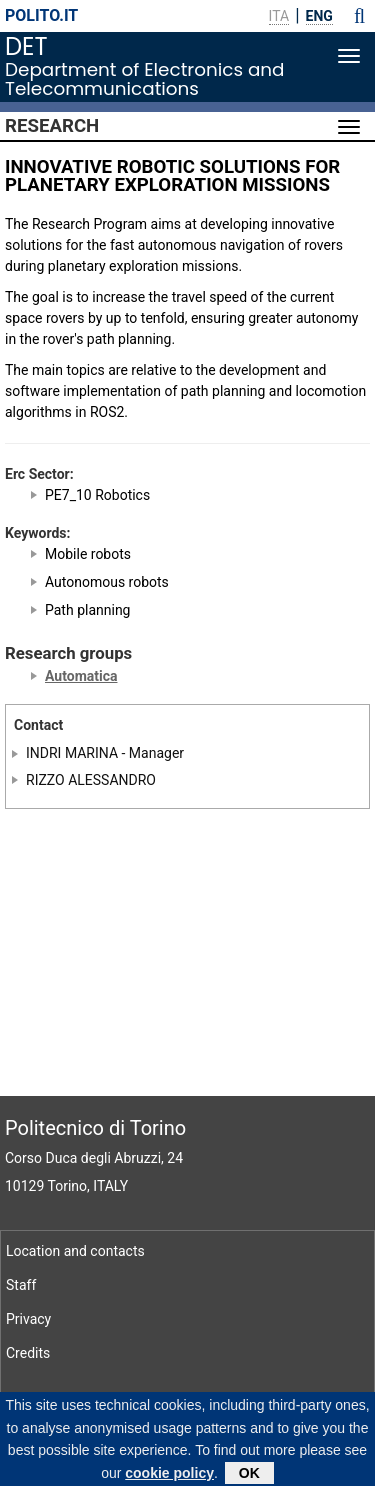  I want to click on Credits, so click(28, 1353).